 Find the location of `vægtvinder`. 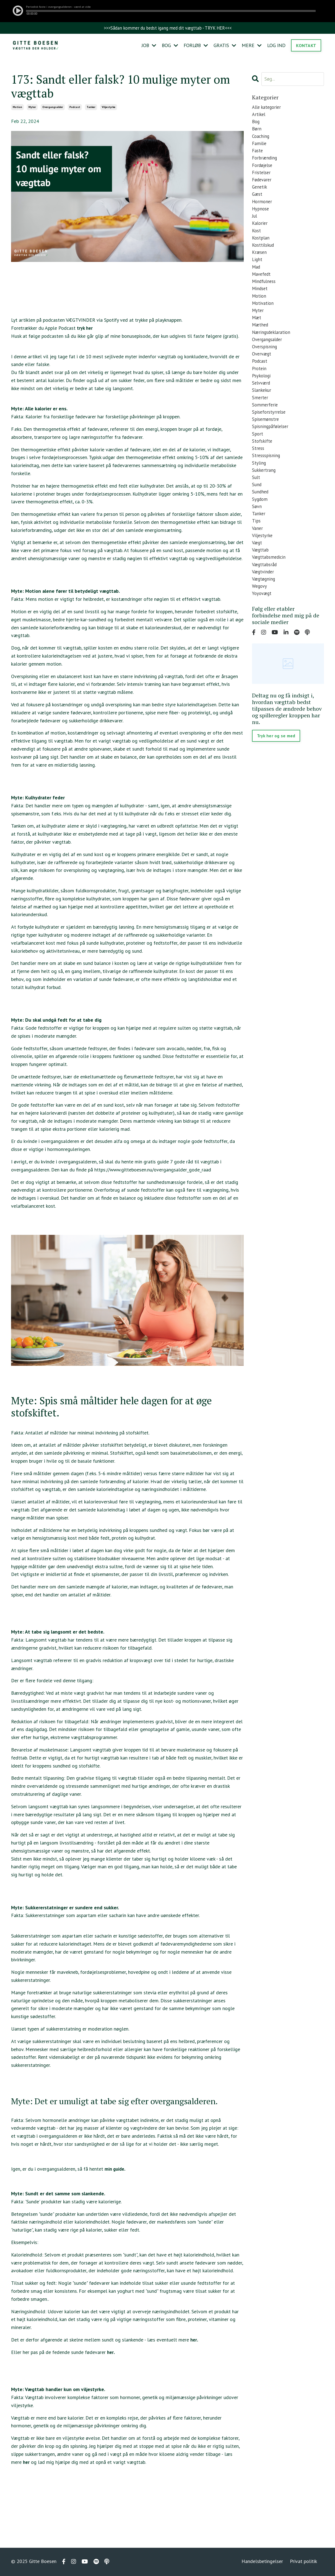

vægtvinder is located at coordinates (264, 618).